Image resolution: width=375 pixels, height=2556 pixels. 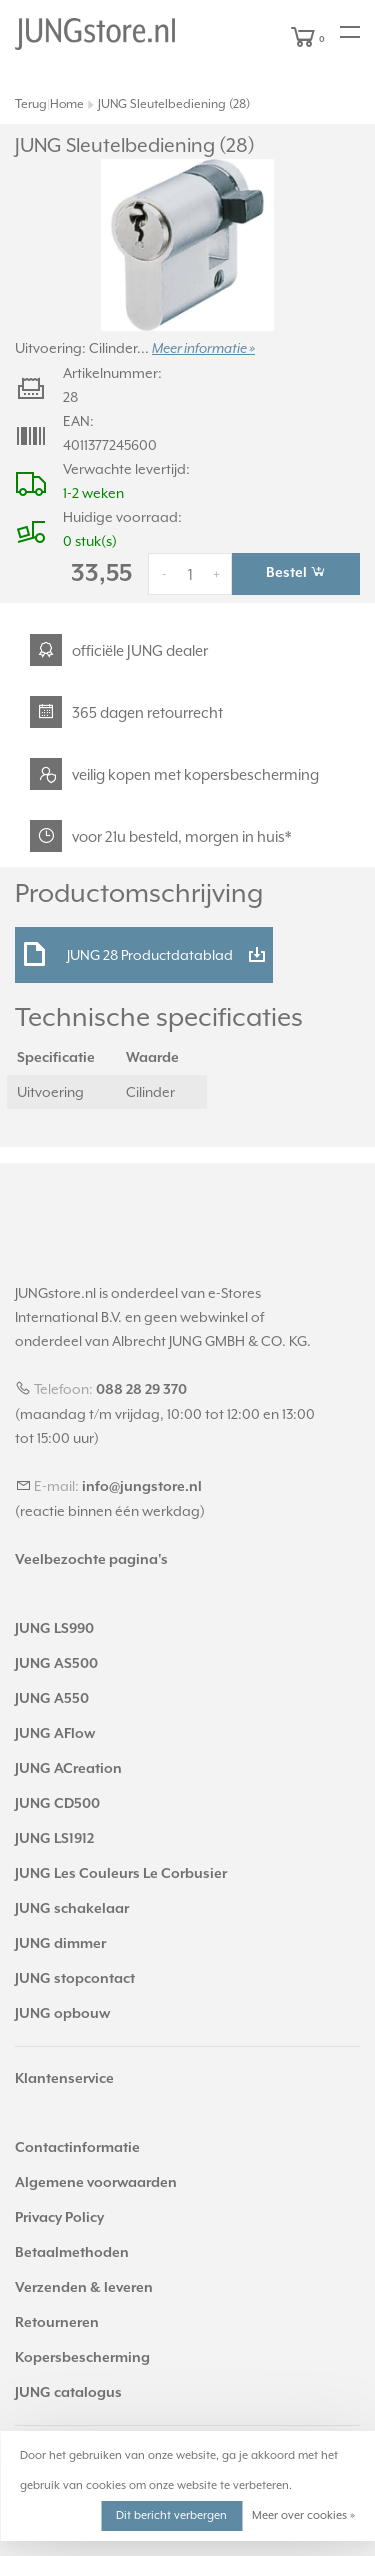 I want to click on JUNG stopcontact, so click(x=75, y=1979).